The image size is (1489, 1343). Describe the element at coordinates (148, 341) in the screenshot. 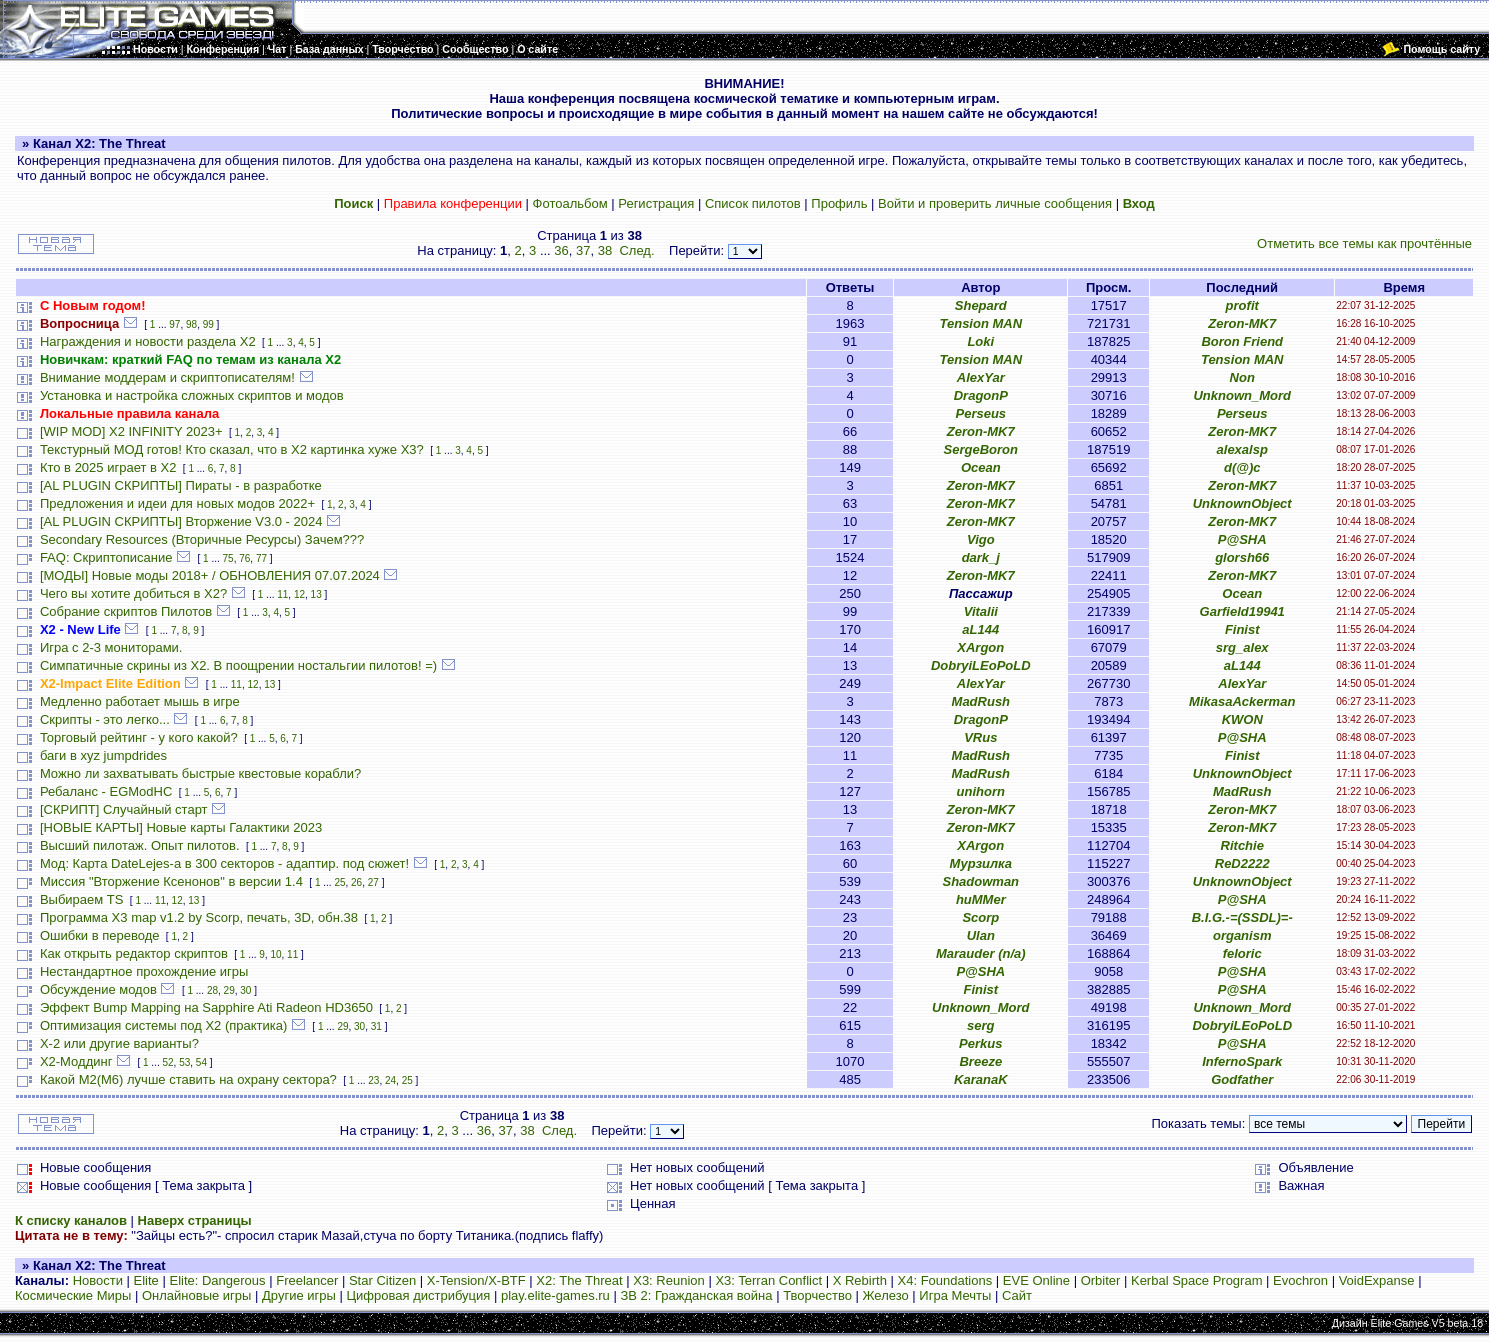

I see `Награждения и новости раздела Х2` at that location.